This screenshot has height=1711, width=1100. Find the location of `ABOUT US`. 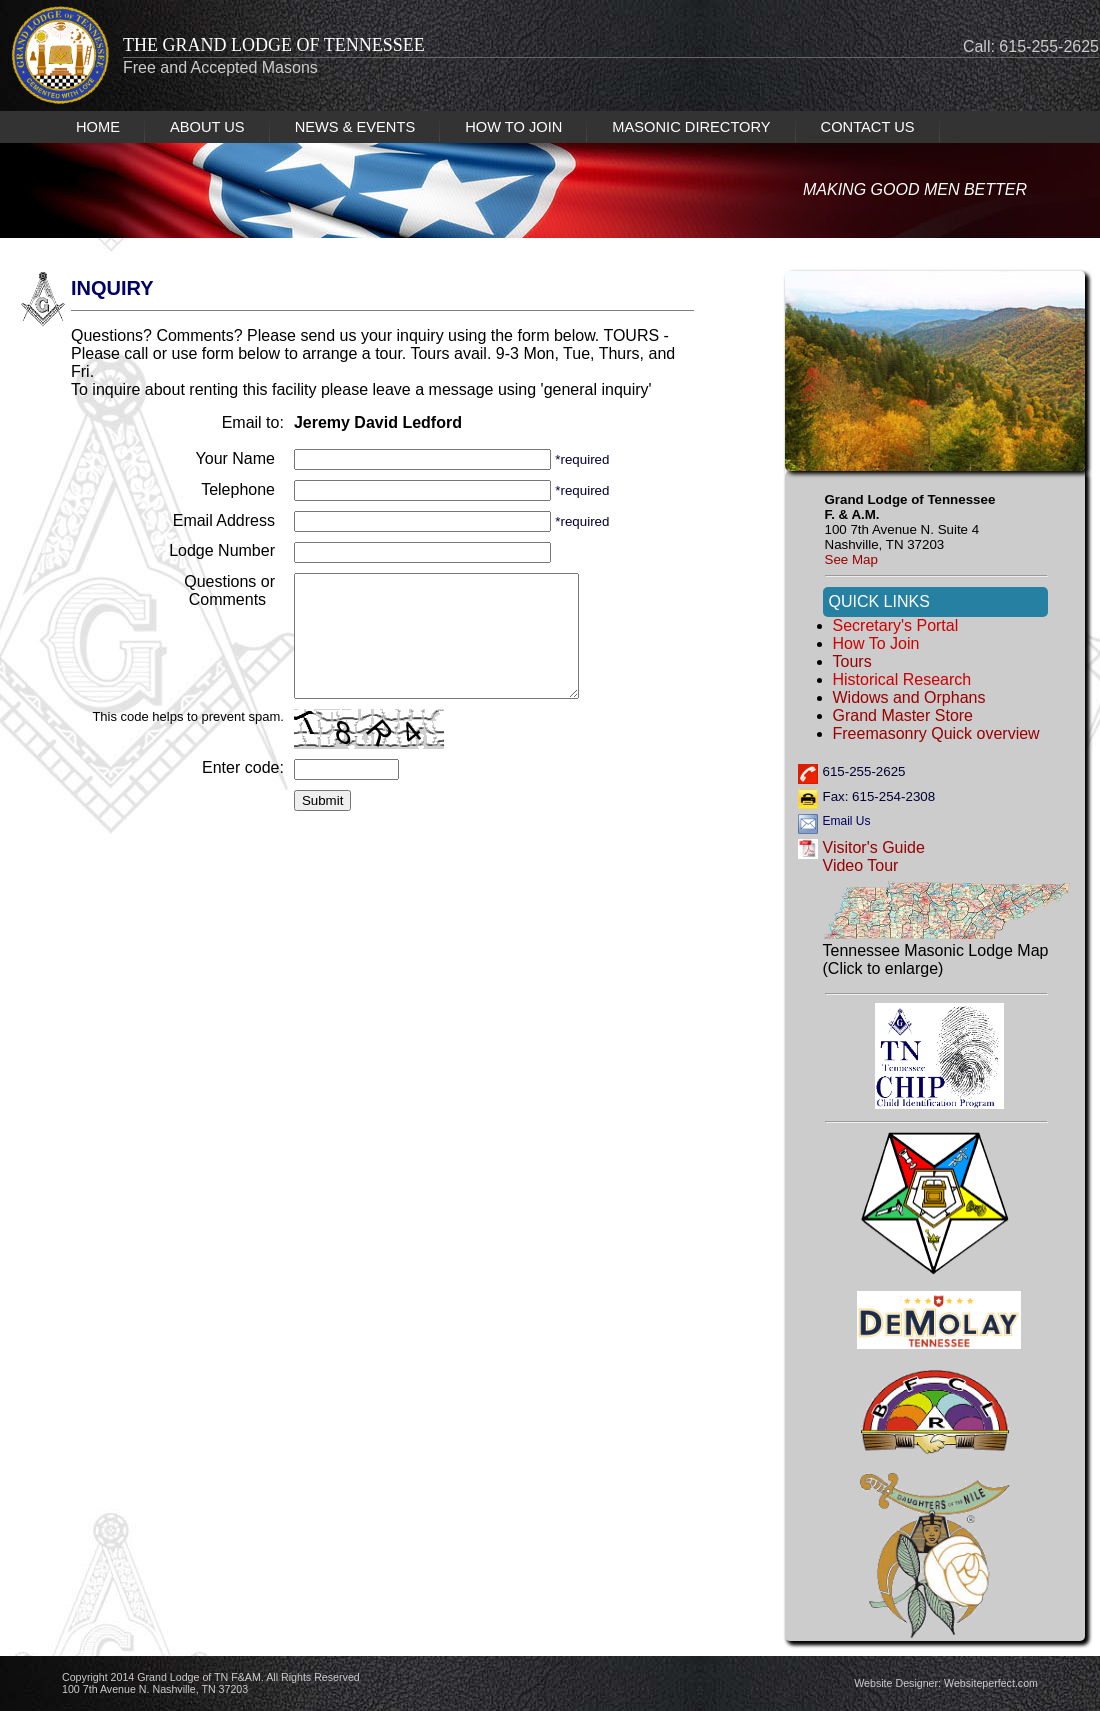

ABOUT US is located at coordinates (207, 127).